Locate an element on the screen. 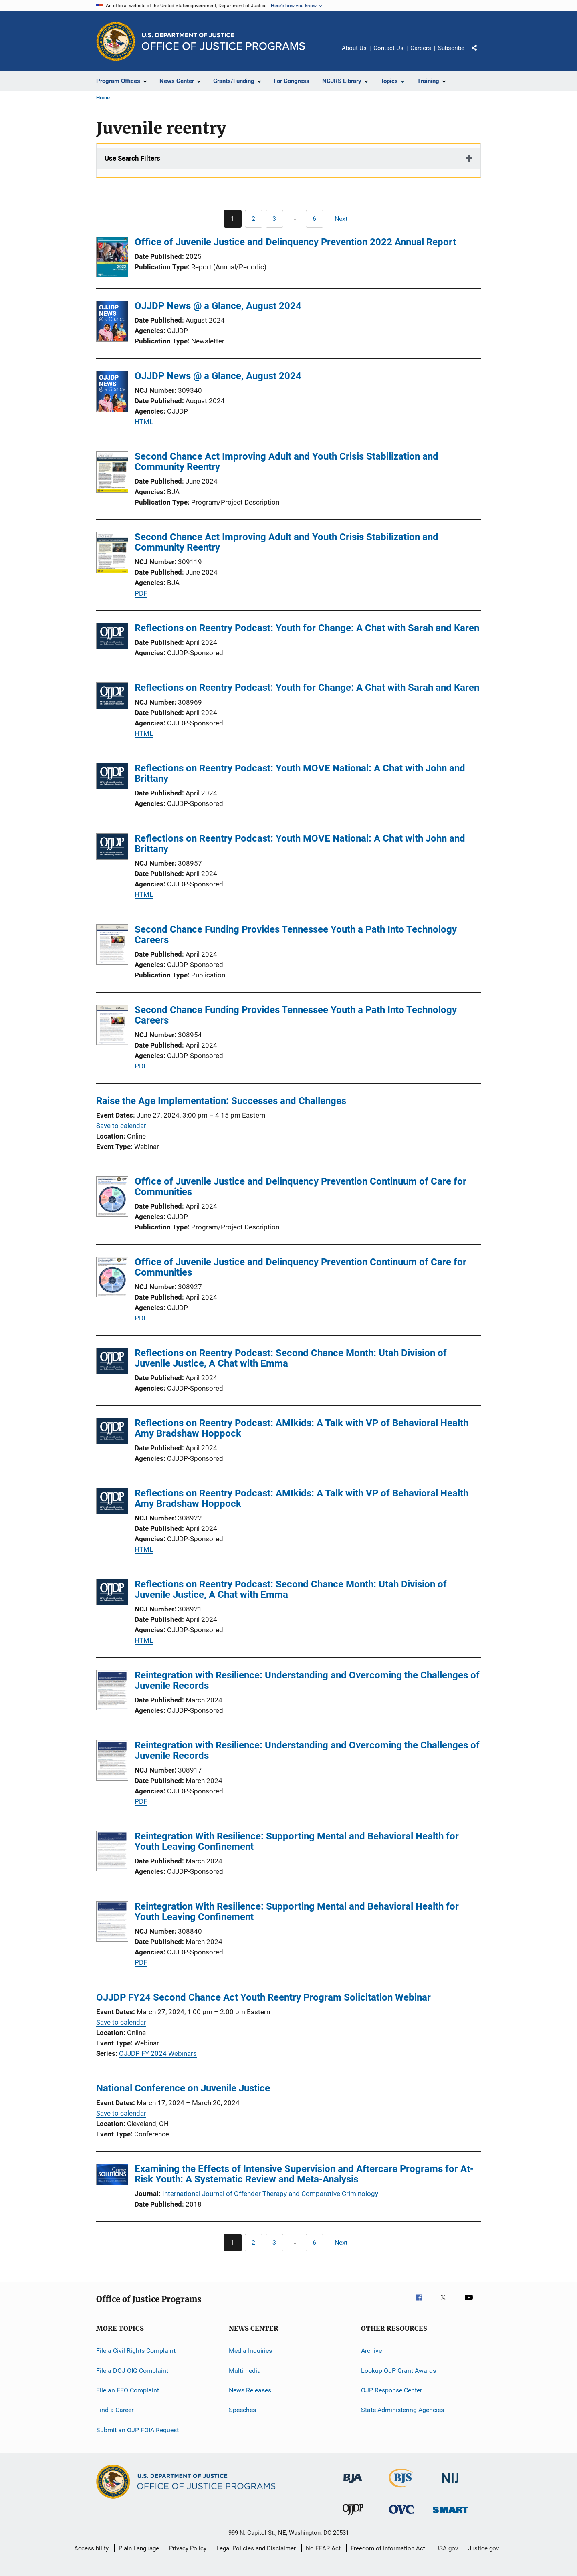 Image resolution: width=577 pixels, height=2576 pixels. Save to calendar is located at coordinates (121, 1126).